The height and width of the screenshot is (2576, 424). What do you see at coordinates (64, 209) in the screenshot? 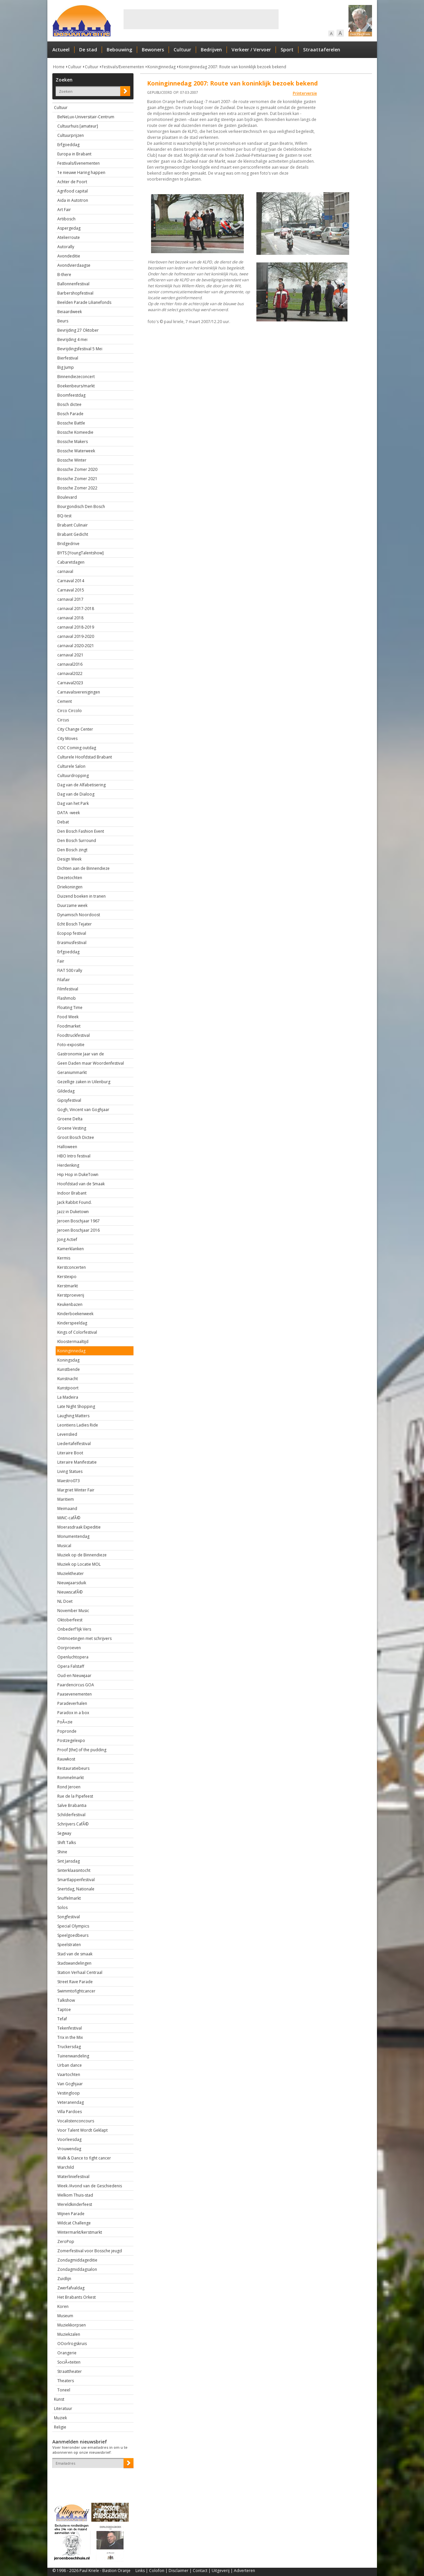
I see `Art Fair` at bounding box center [64, 209].